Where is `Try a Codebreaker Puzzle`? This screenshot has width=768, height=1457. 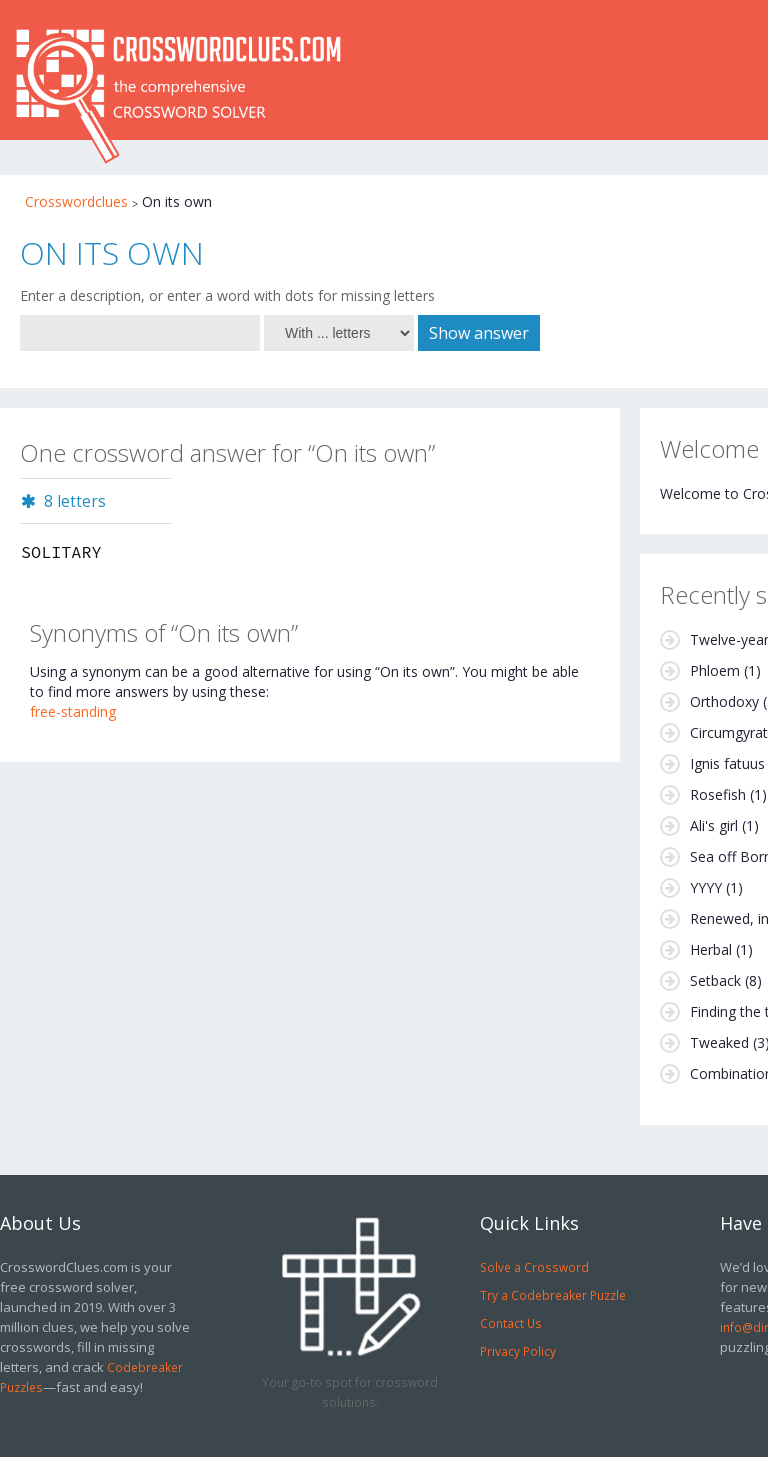 Try a Codebreaker Puzzle is located at coordinates (553, 1295).